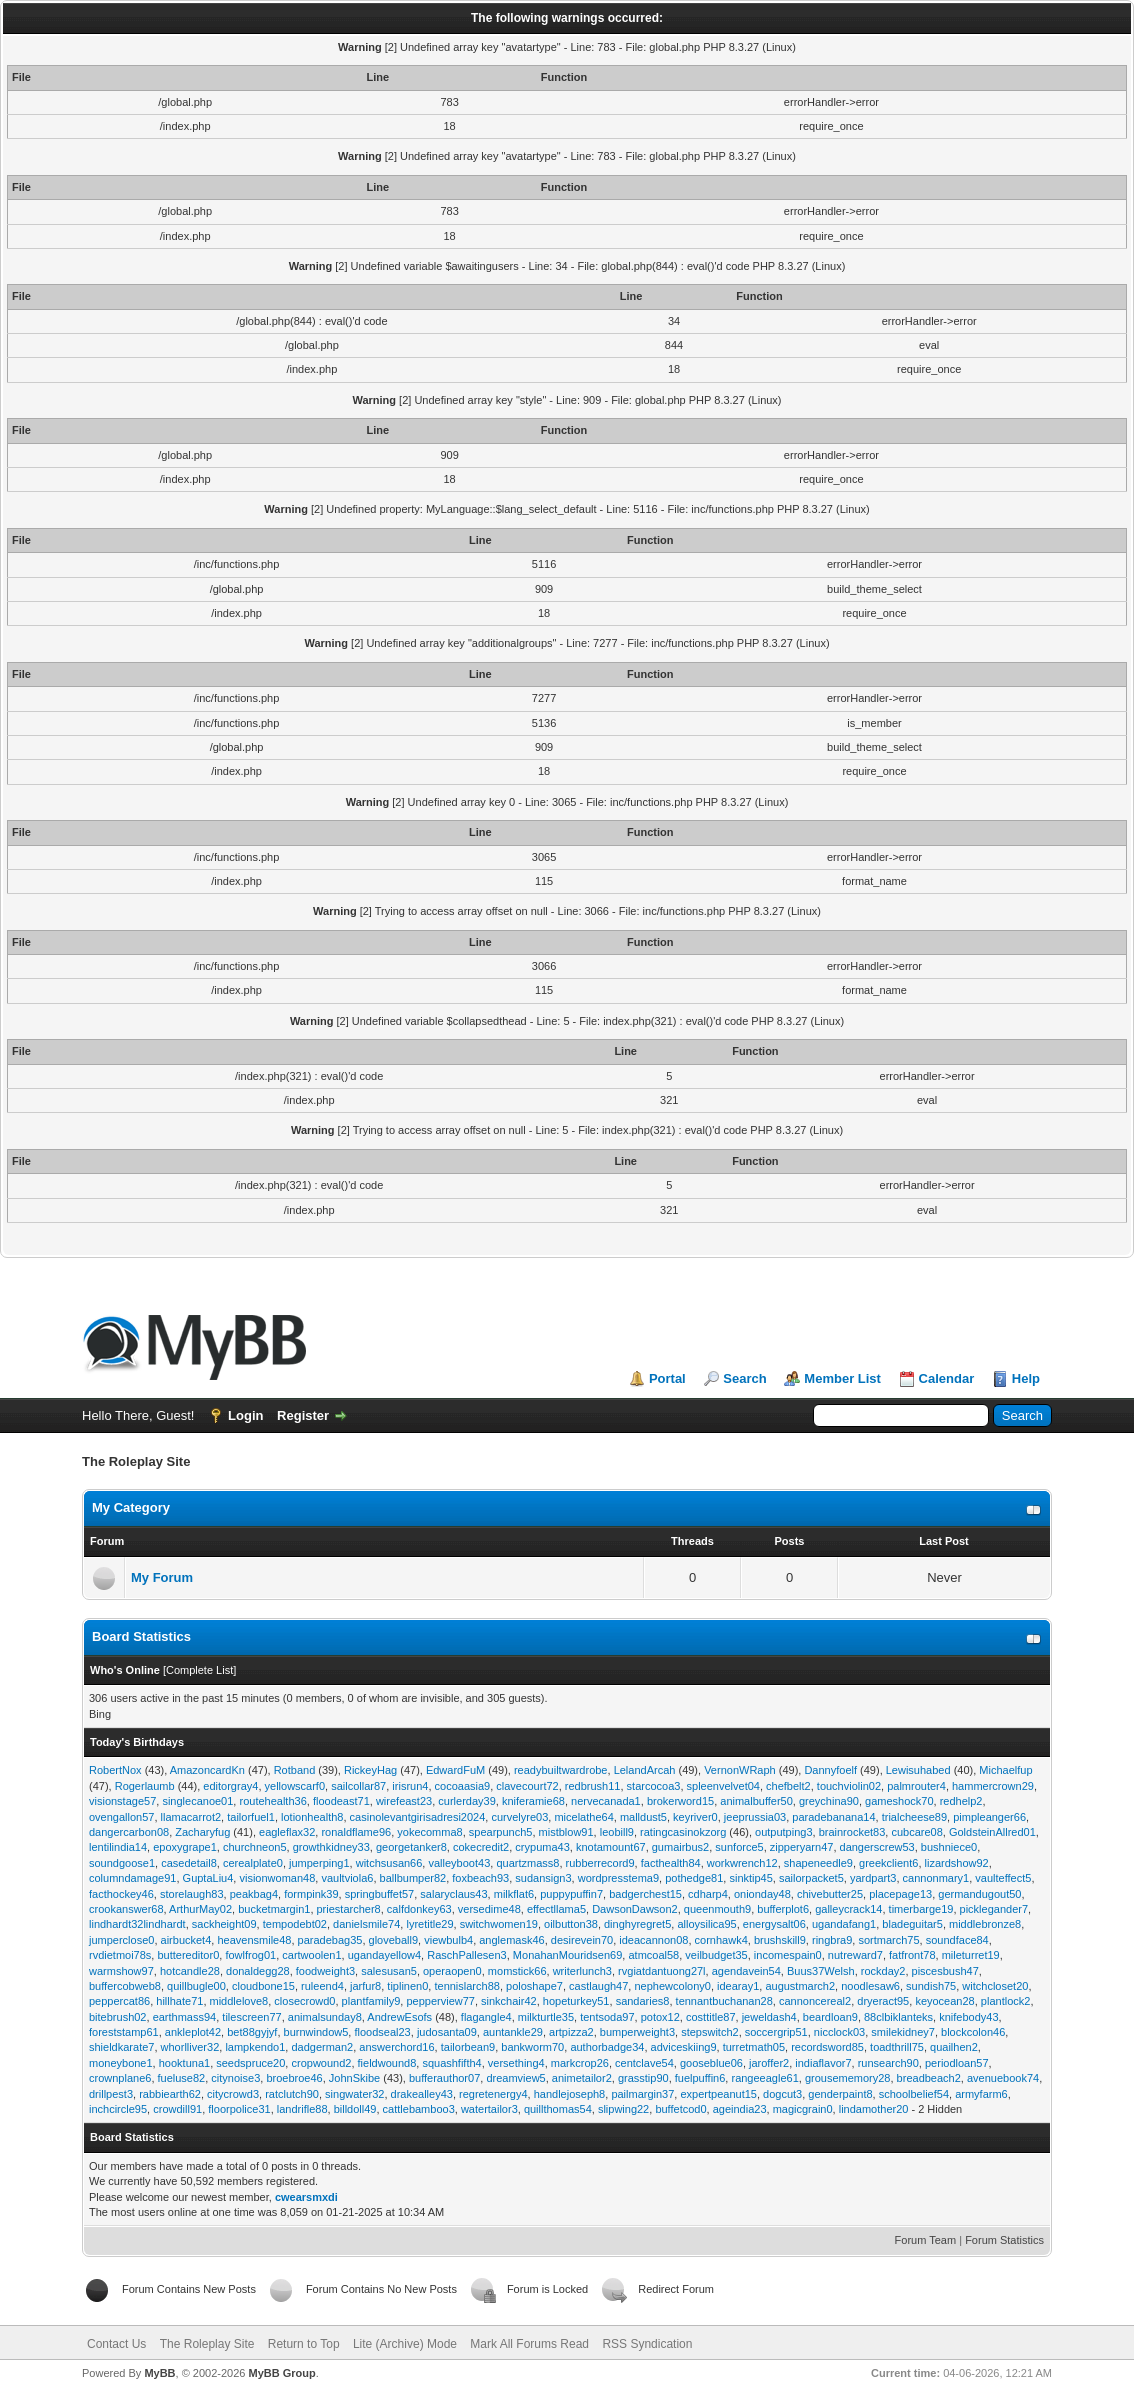 This screenshot has width=1134, height=2394. Describe the element at coordinates (407, 1986) in the screenshot. I see `tiplinen0` at that location.